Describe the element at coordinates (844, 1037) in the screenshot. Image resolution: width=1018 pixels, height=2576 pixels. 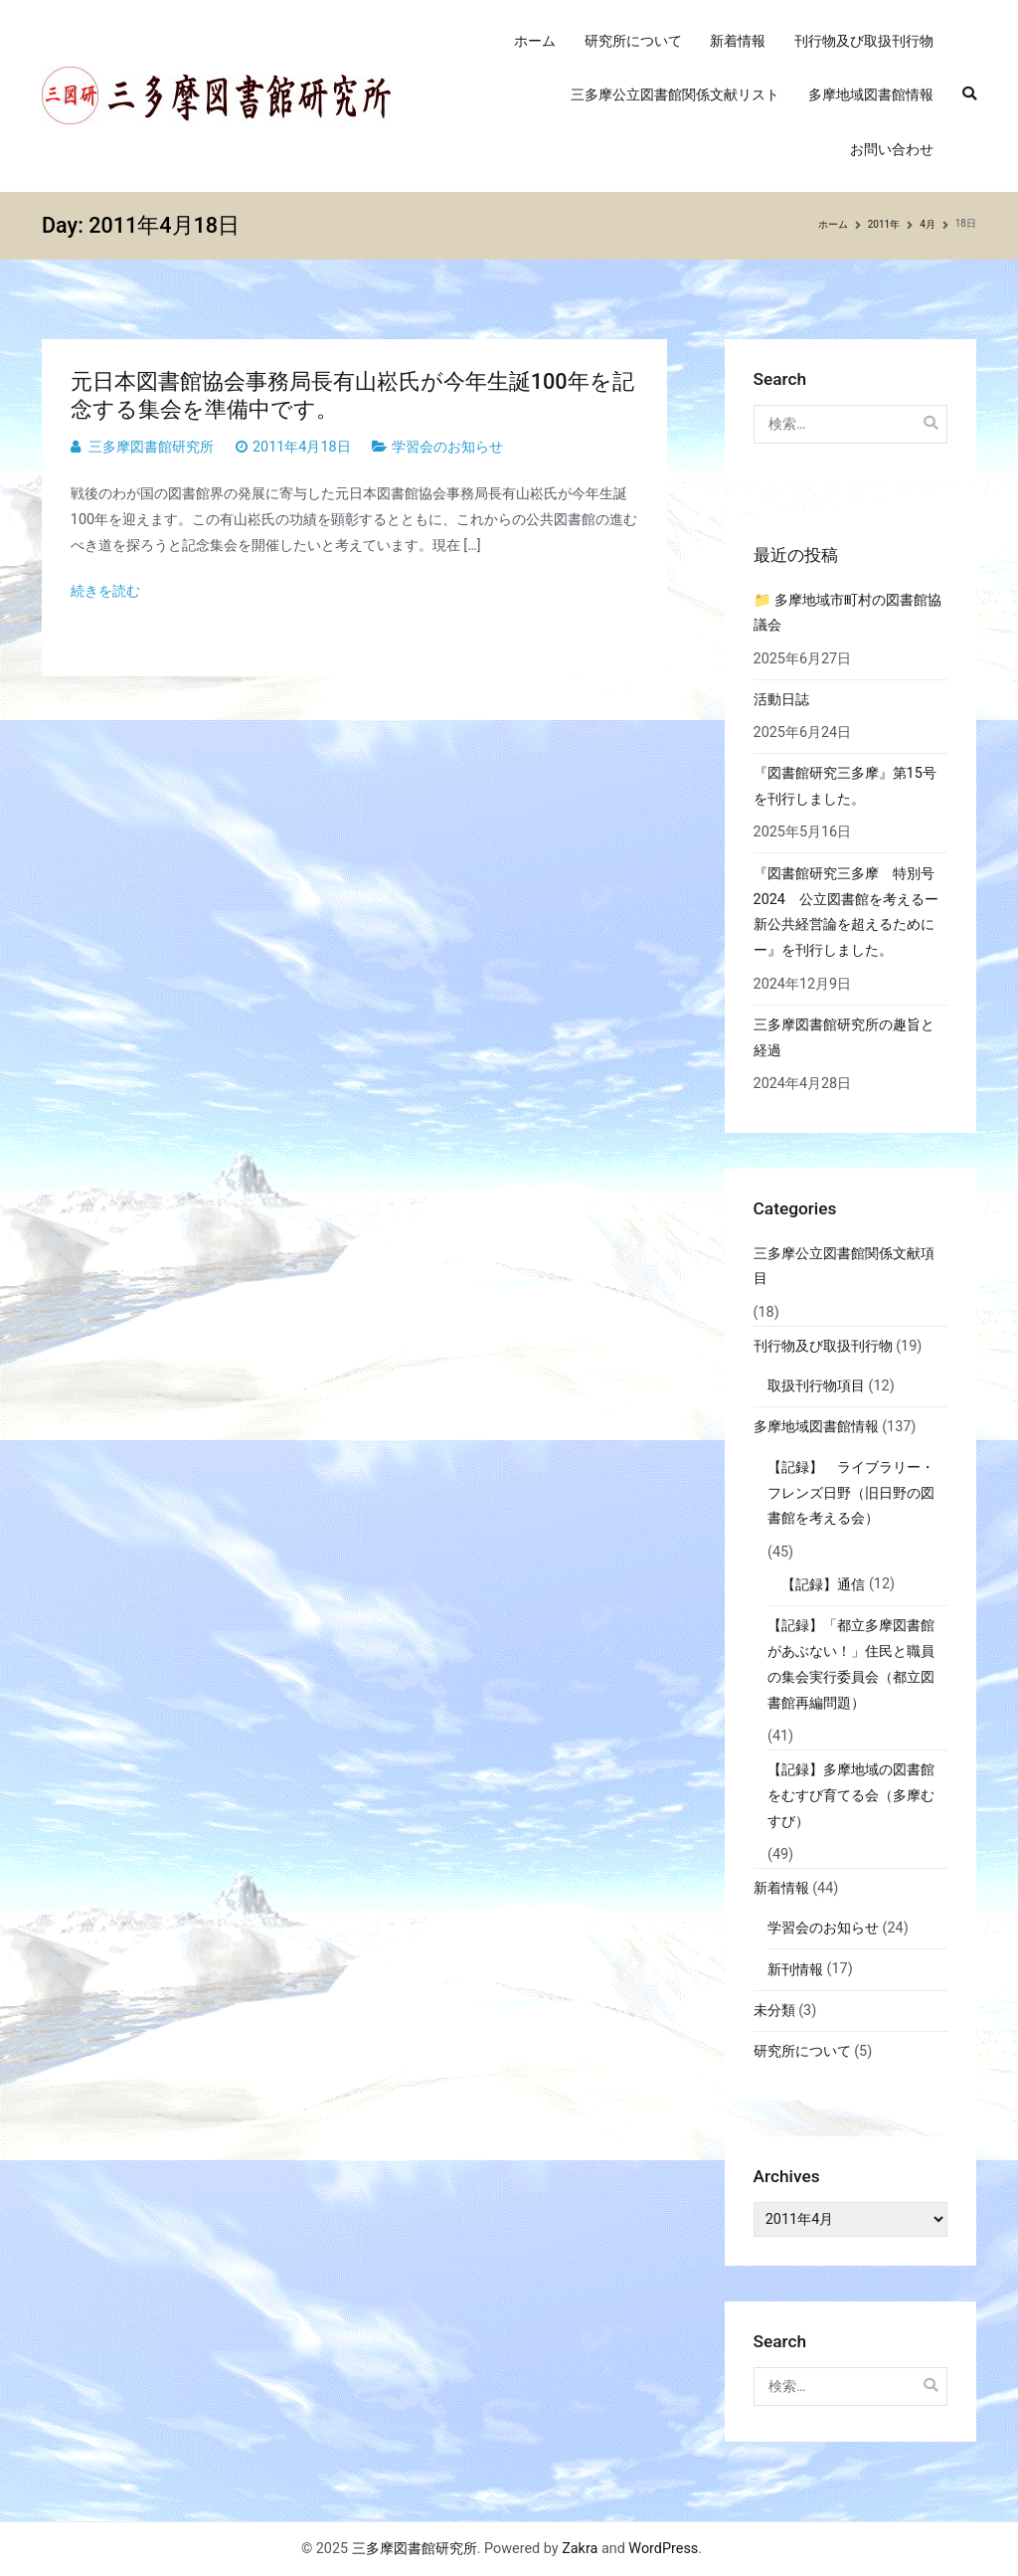
I see `三多摩図書館研究所の趣旨と経過` at that location.